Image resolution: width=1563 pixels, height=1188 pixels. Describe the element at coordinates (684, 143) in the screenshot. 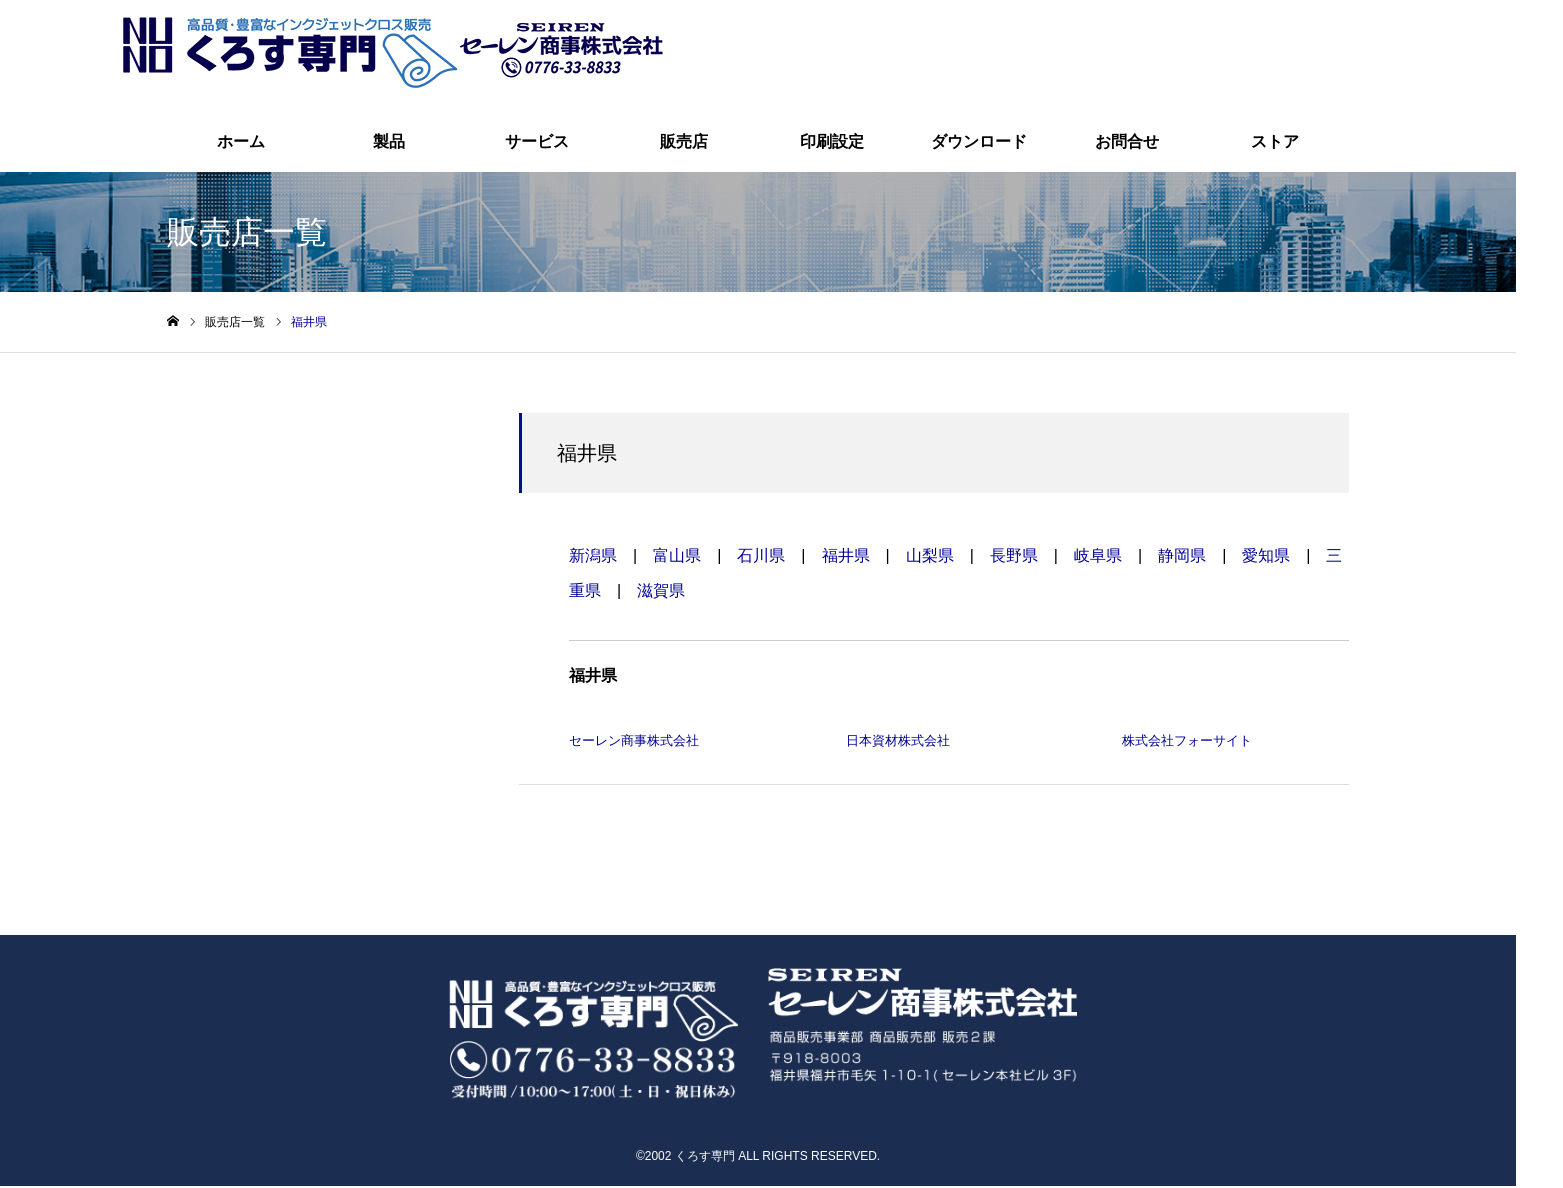

I see `販売店` at that location.